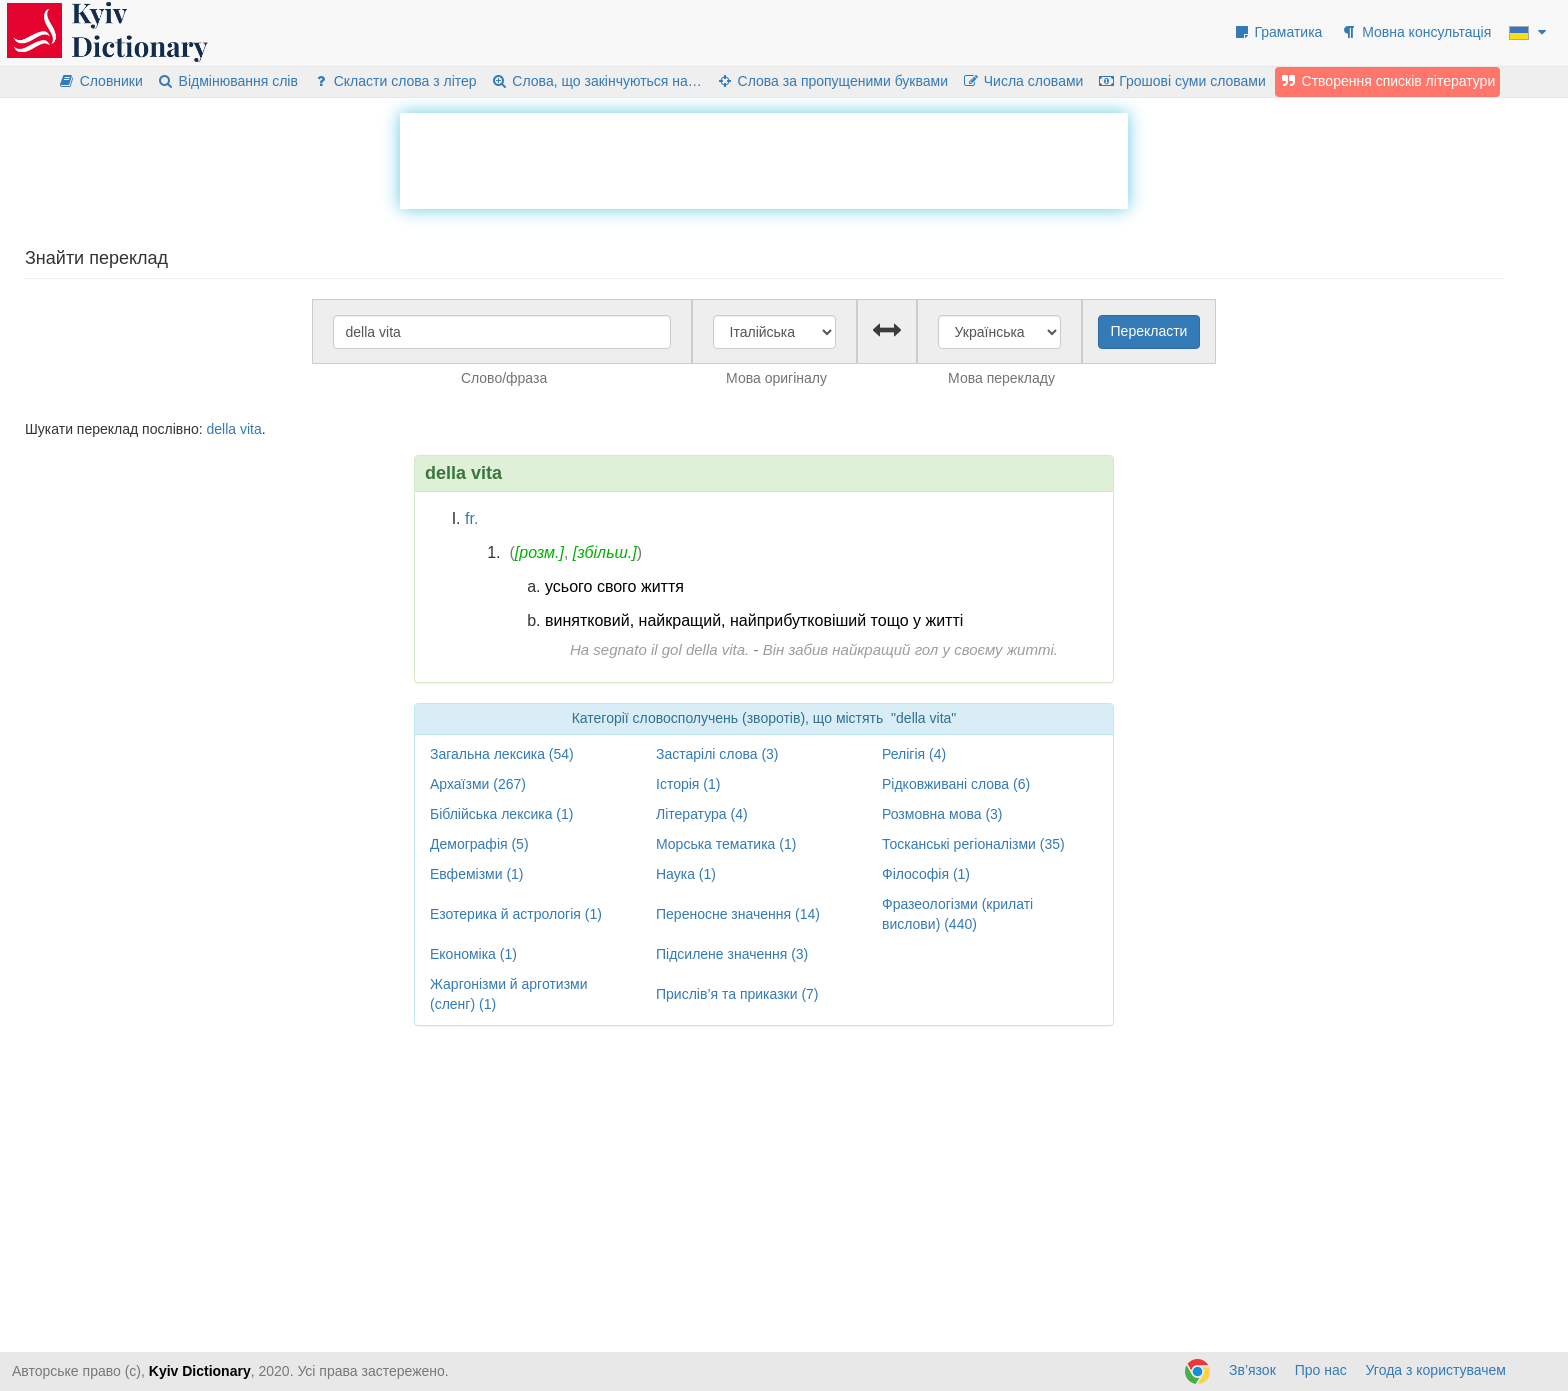 The image size is (1568, 1391). I want to click on Числа словами, so click(1023, 81).